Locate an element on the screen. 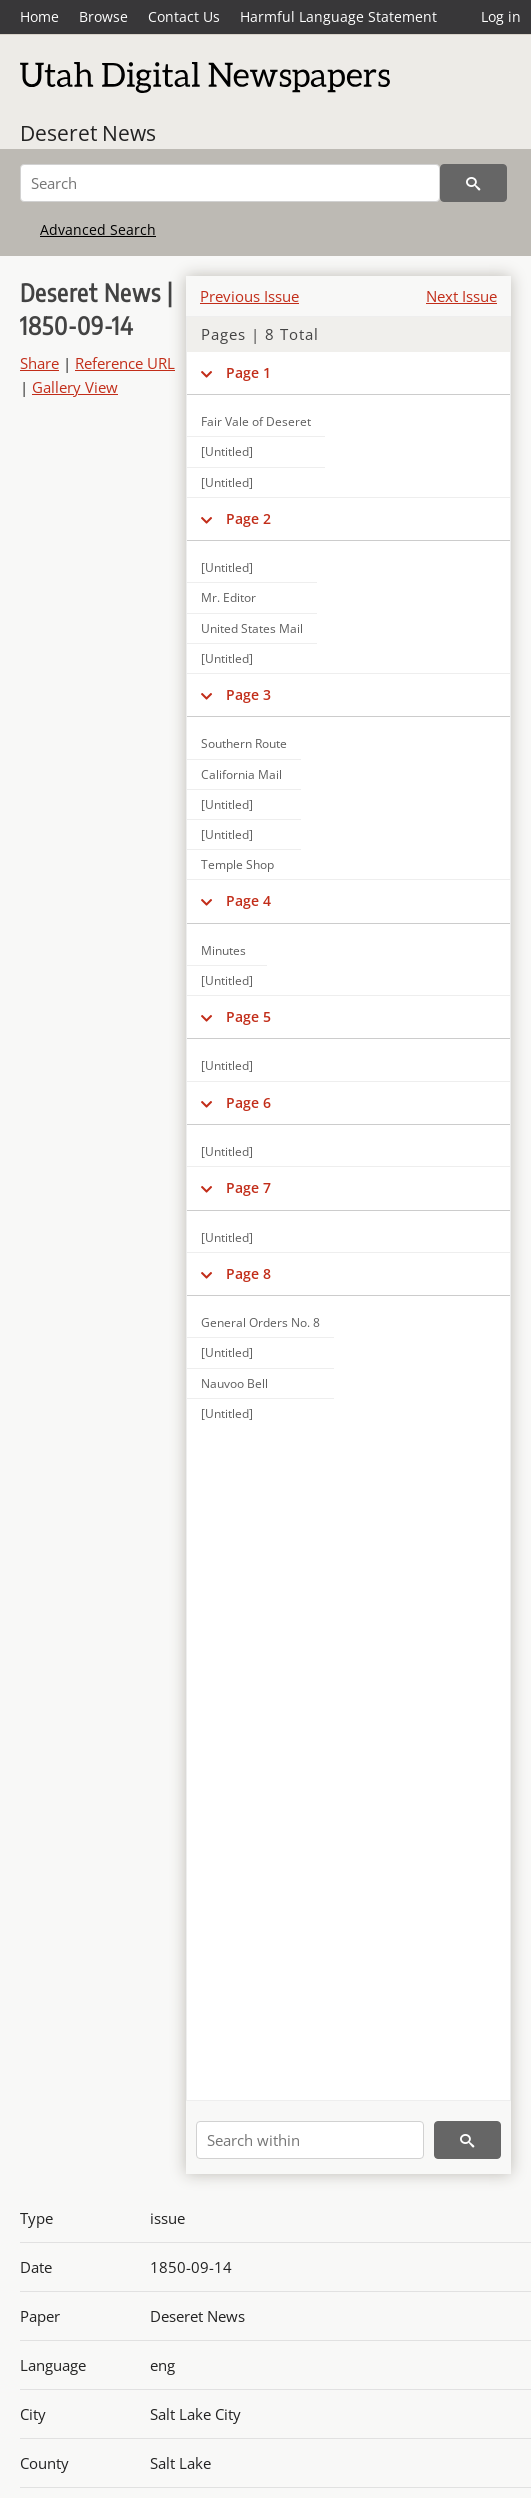 Image resolution: width=531 pixels, height=2498 pixels. United States Mail is located at coordinates (252, 628).